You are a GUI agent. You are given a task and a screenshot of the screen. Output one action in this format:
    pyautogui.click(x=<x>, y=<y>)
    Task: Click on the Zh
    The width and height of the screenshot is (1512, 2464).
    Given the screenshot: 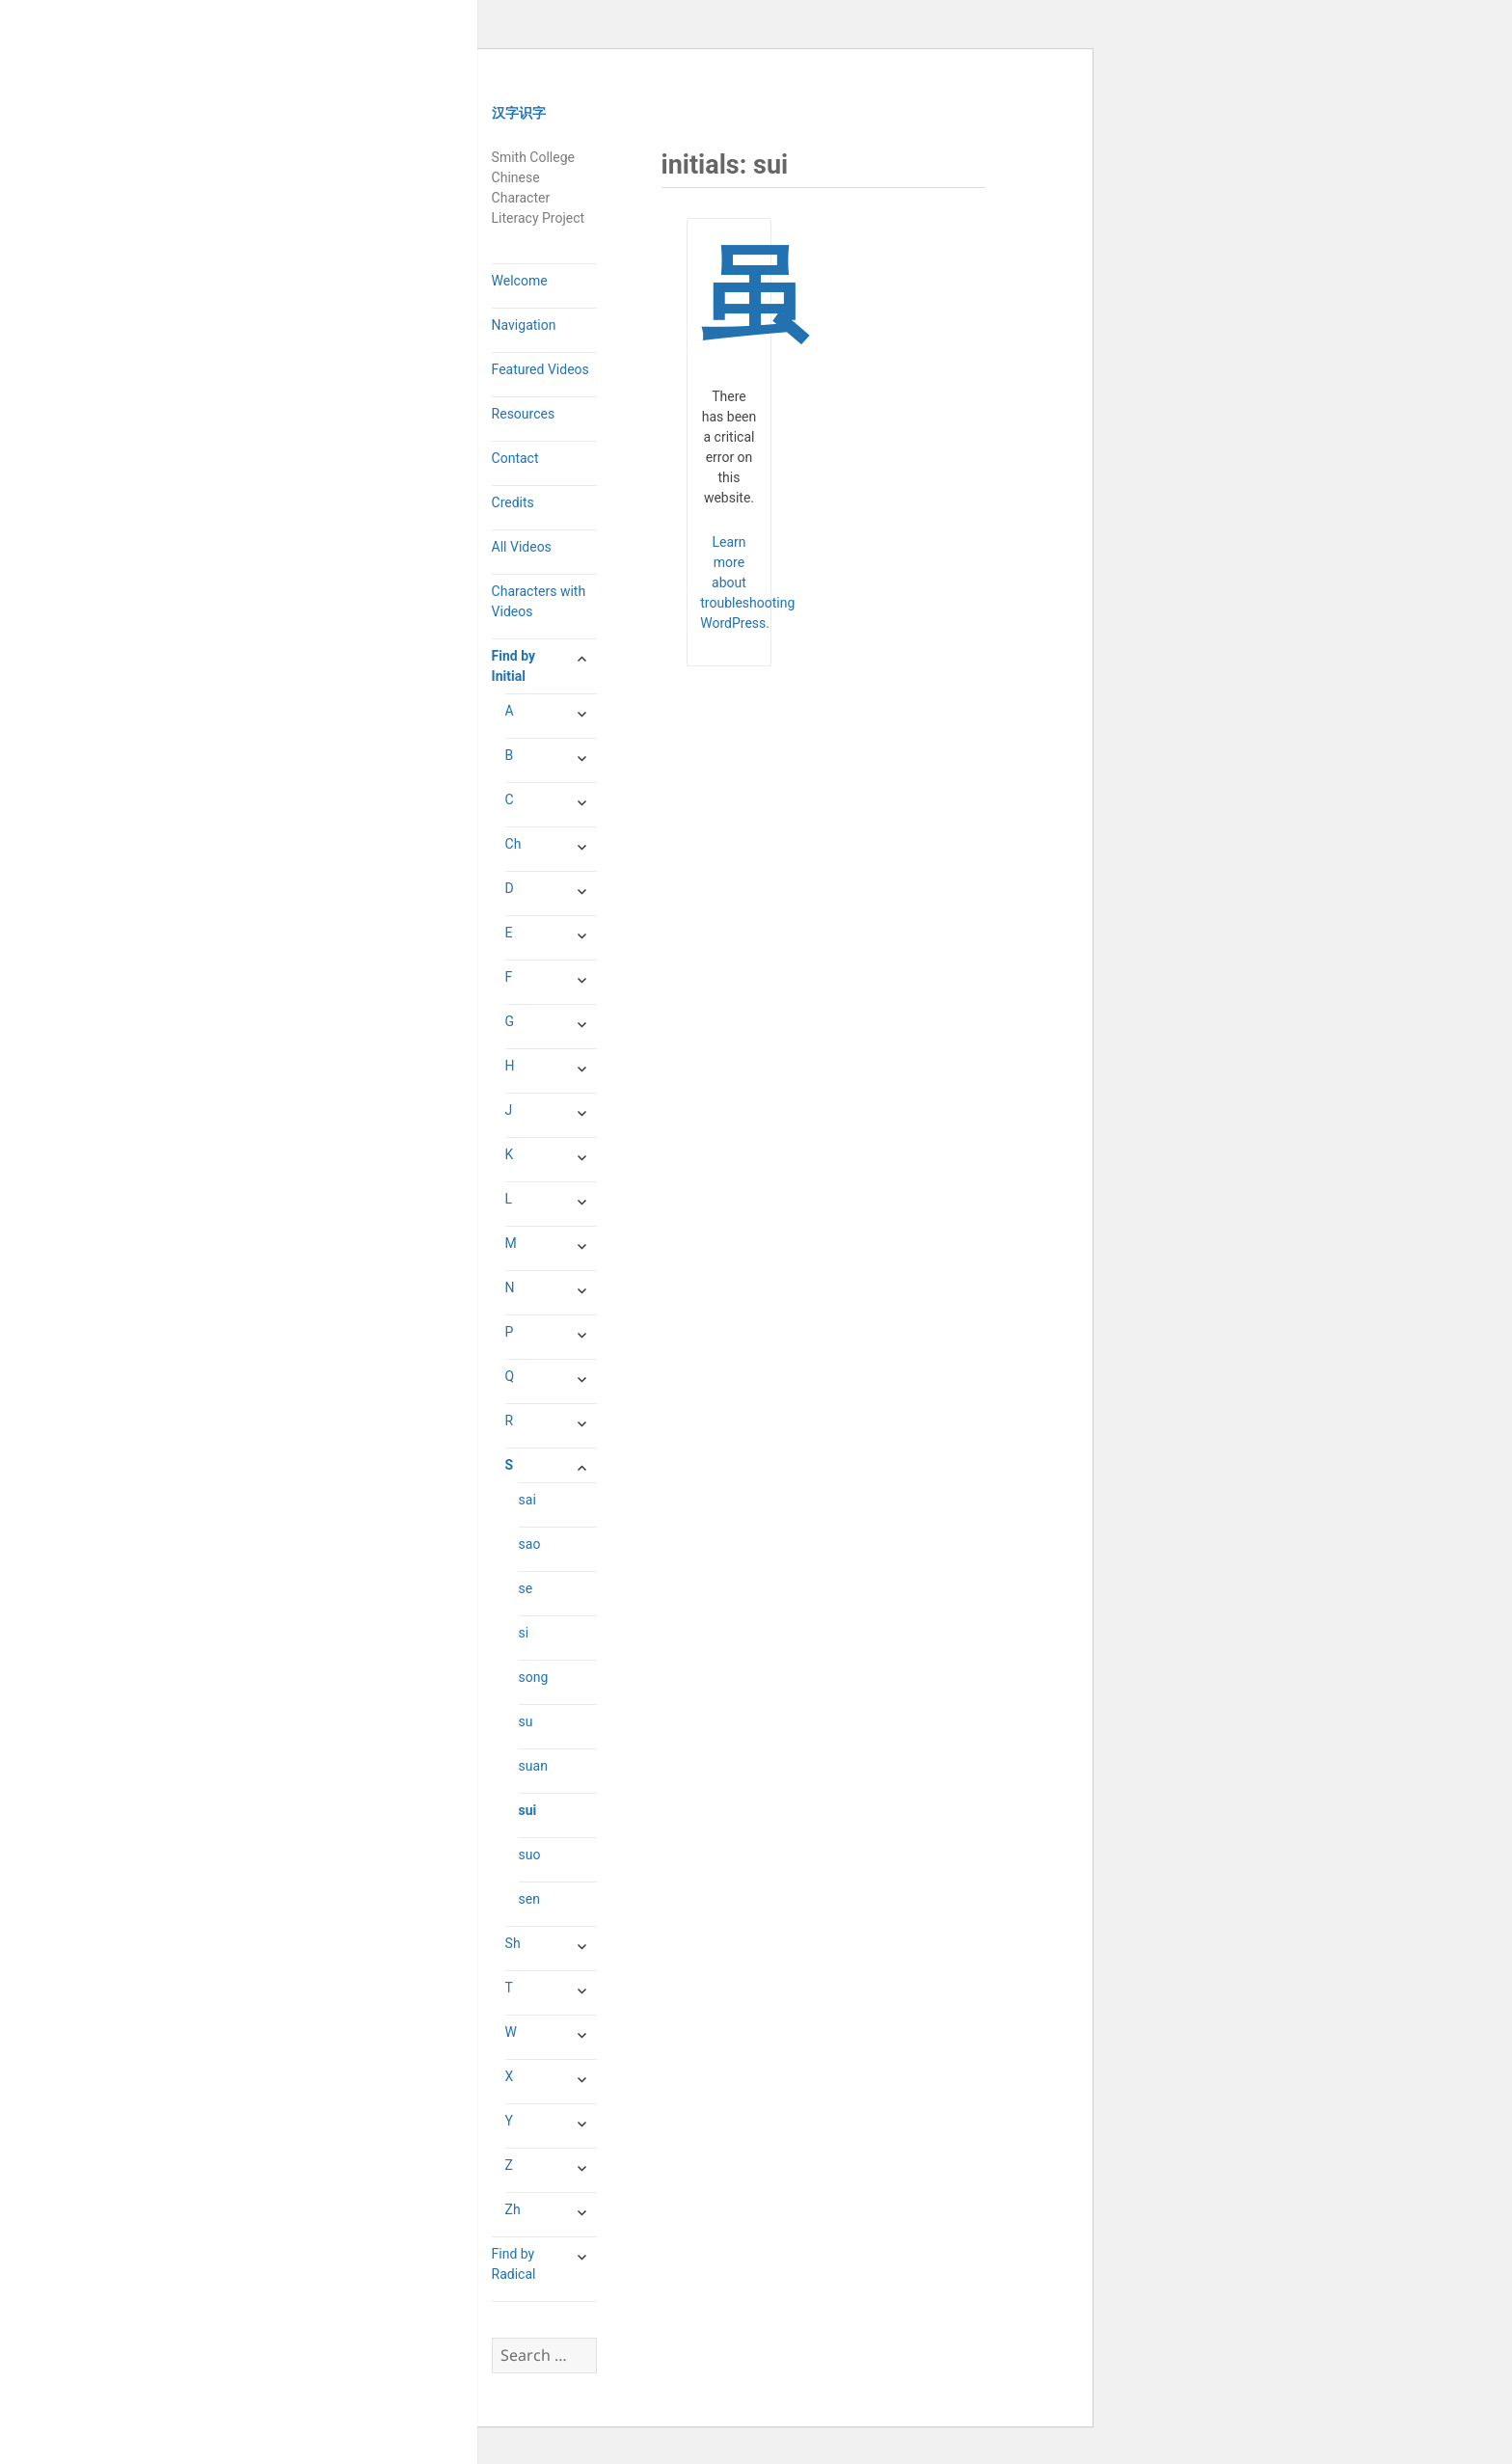 What is the action you would take?
    pyautogui.click(x=513, y=2209)
    